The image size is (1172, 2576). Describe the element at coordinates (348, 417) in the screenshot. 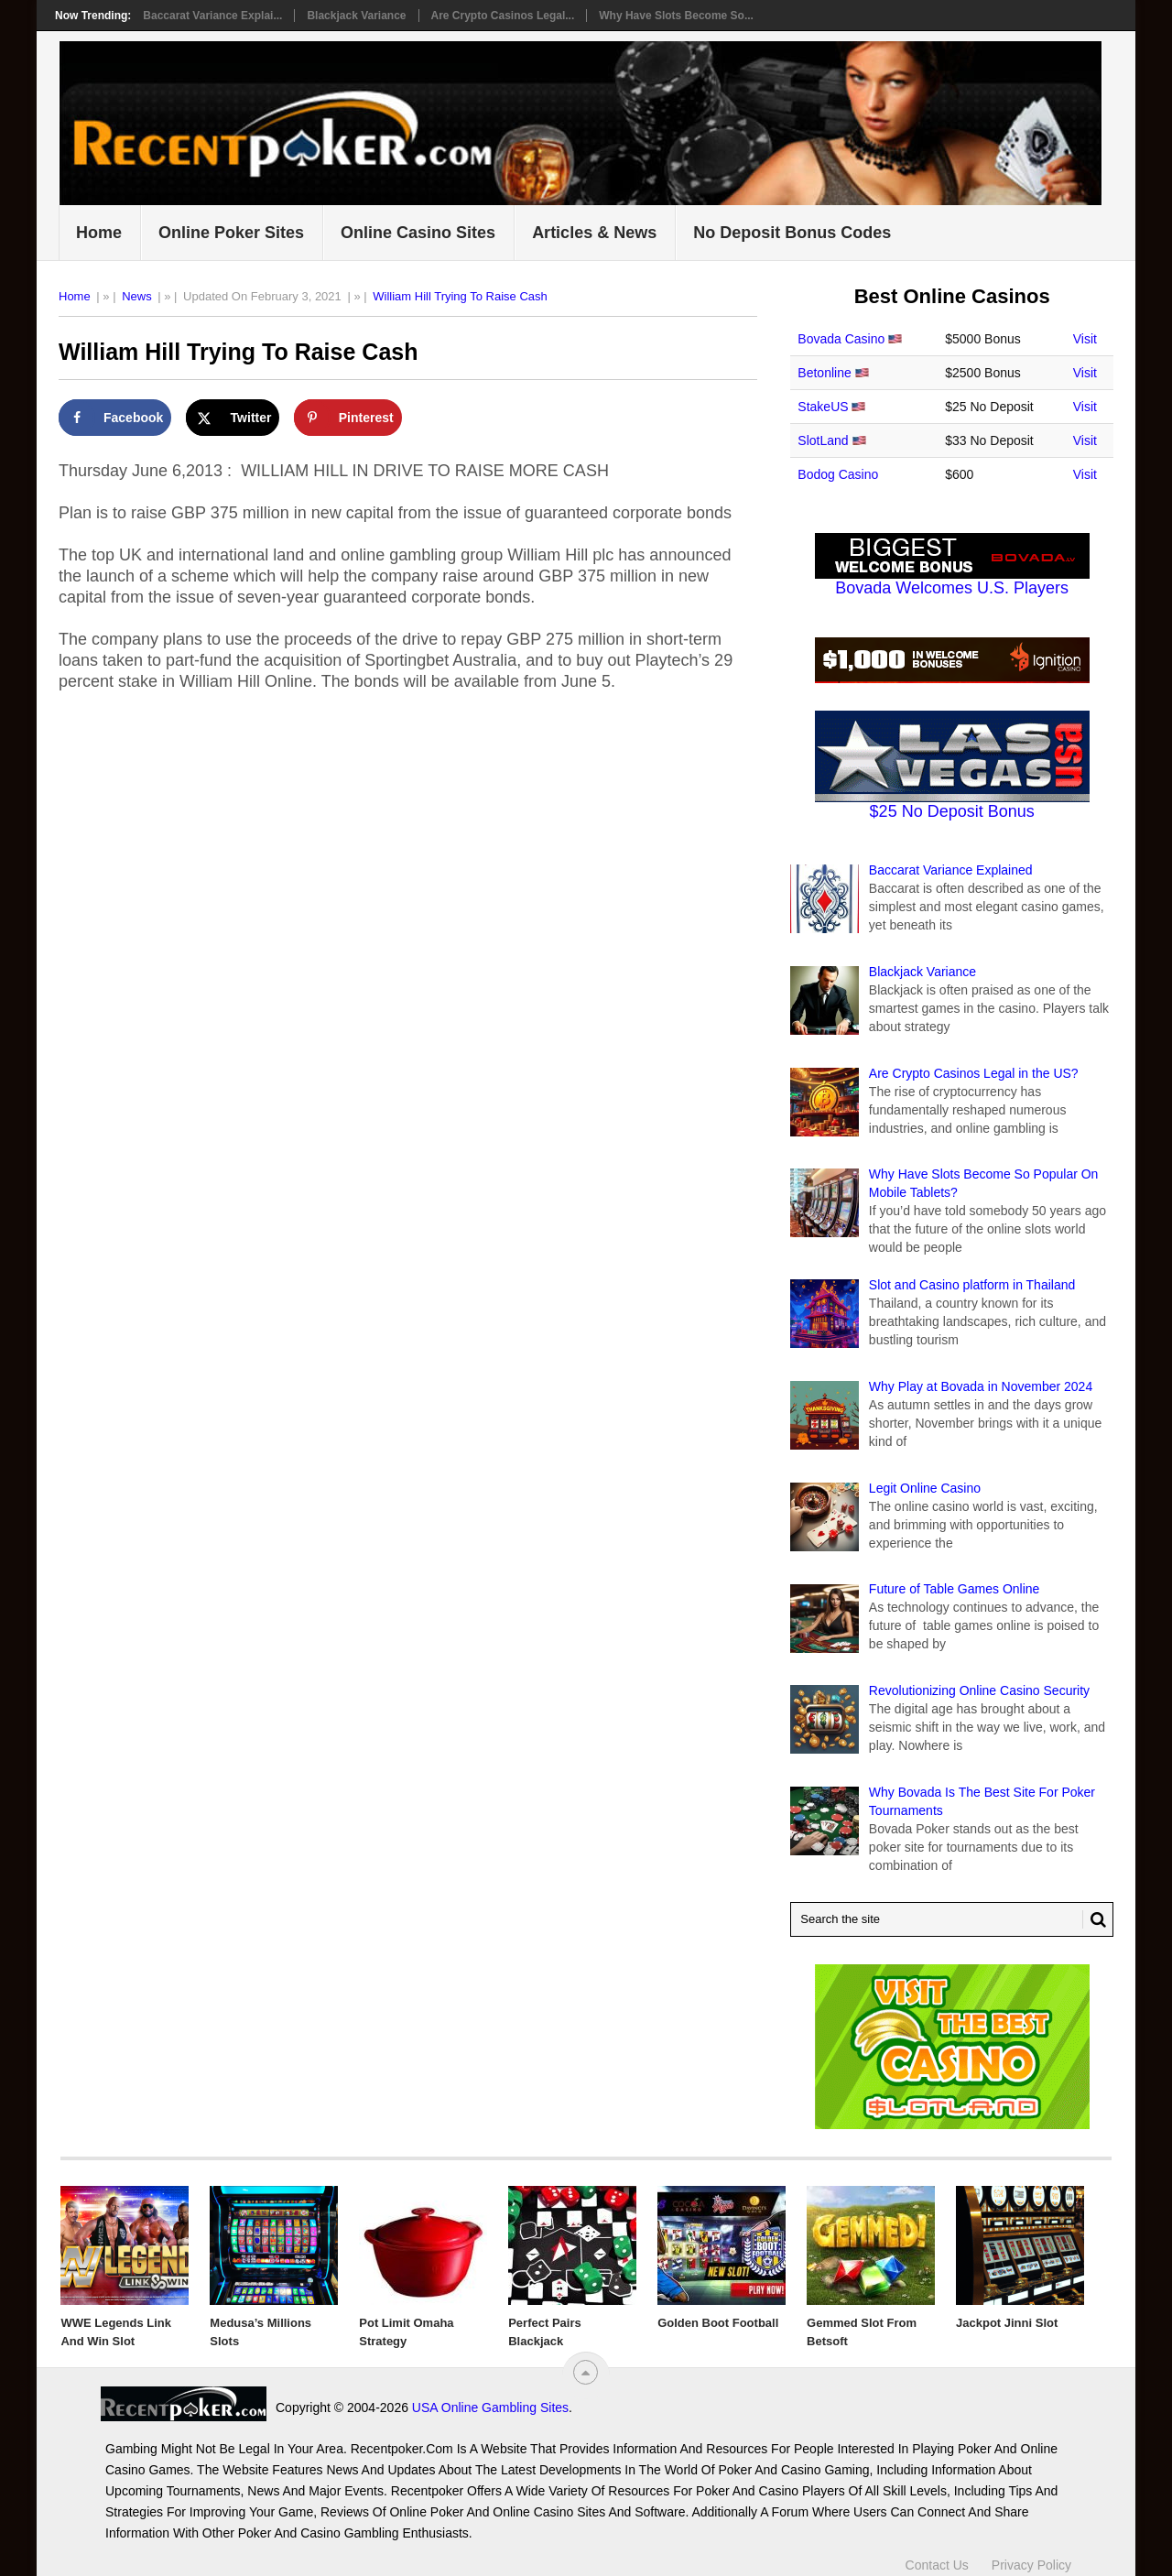

I see `[Save to Pinterest]` at that location.